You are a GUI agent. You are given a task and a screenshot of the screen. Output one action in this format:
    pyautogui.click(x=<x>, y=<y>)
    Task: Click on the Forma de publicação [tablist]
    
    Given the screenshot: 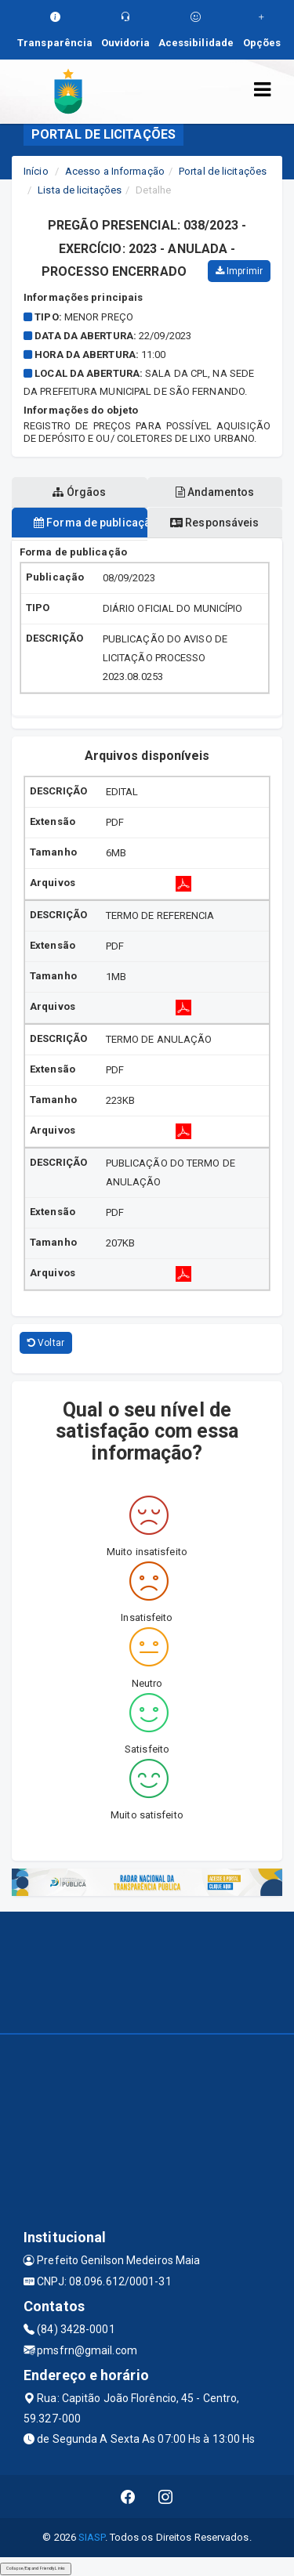 What is the action you would take?
    pyautogui.click(x=90, y=522)
    